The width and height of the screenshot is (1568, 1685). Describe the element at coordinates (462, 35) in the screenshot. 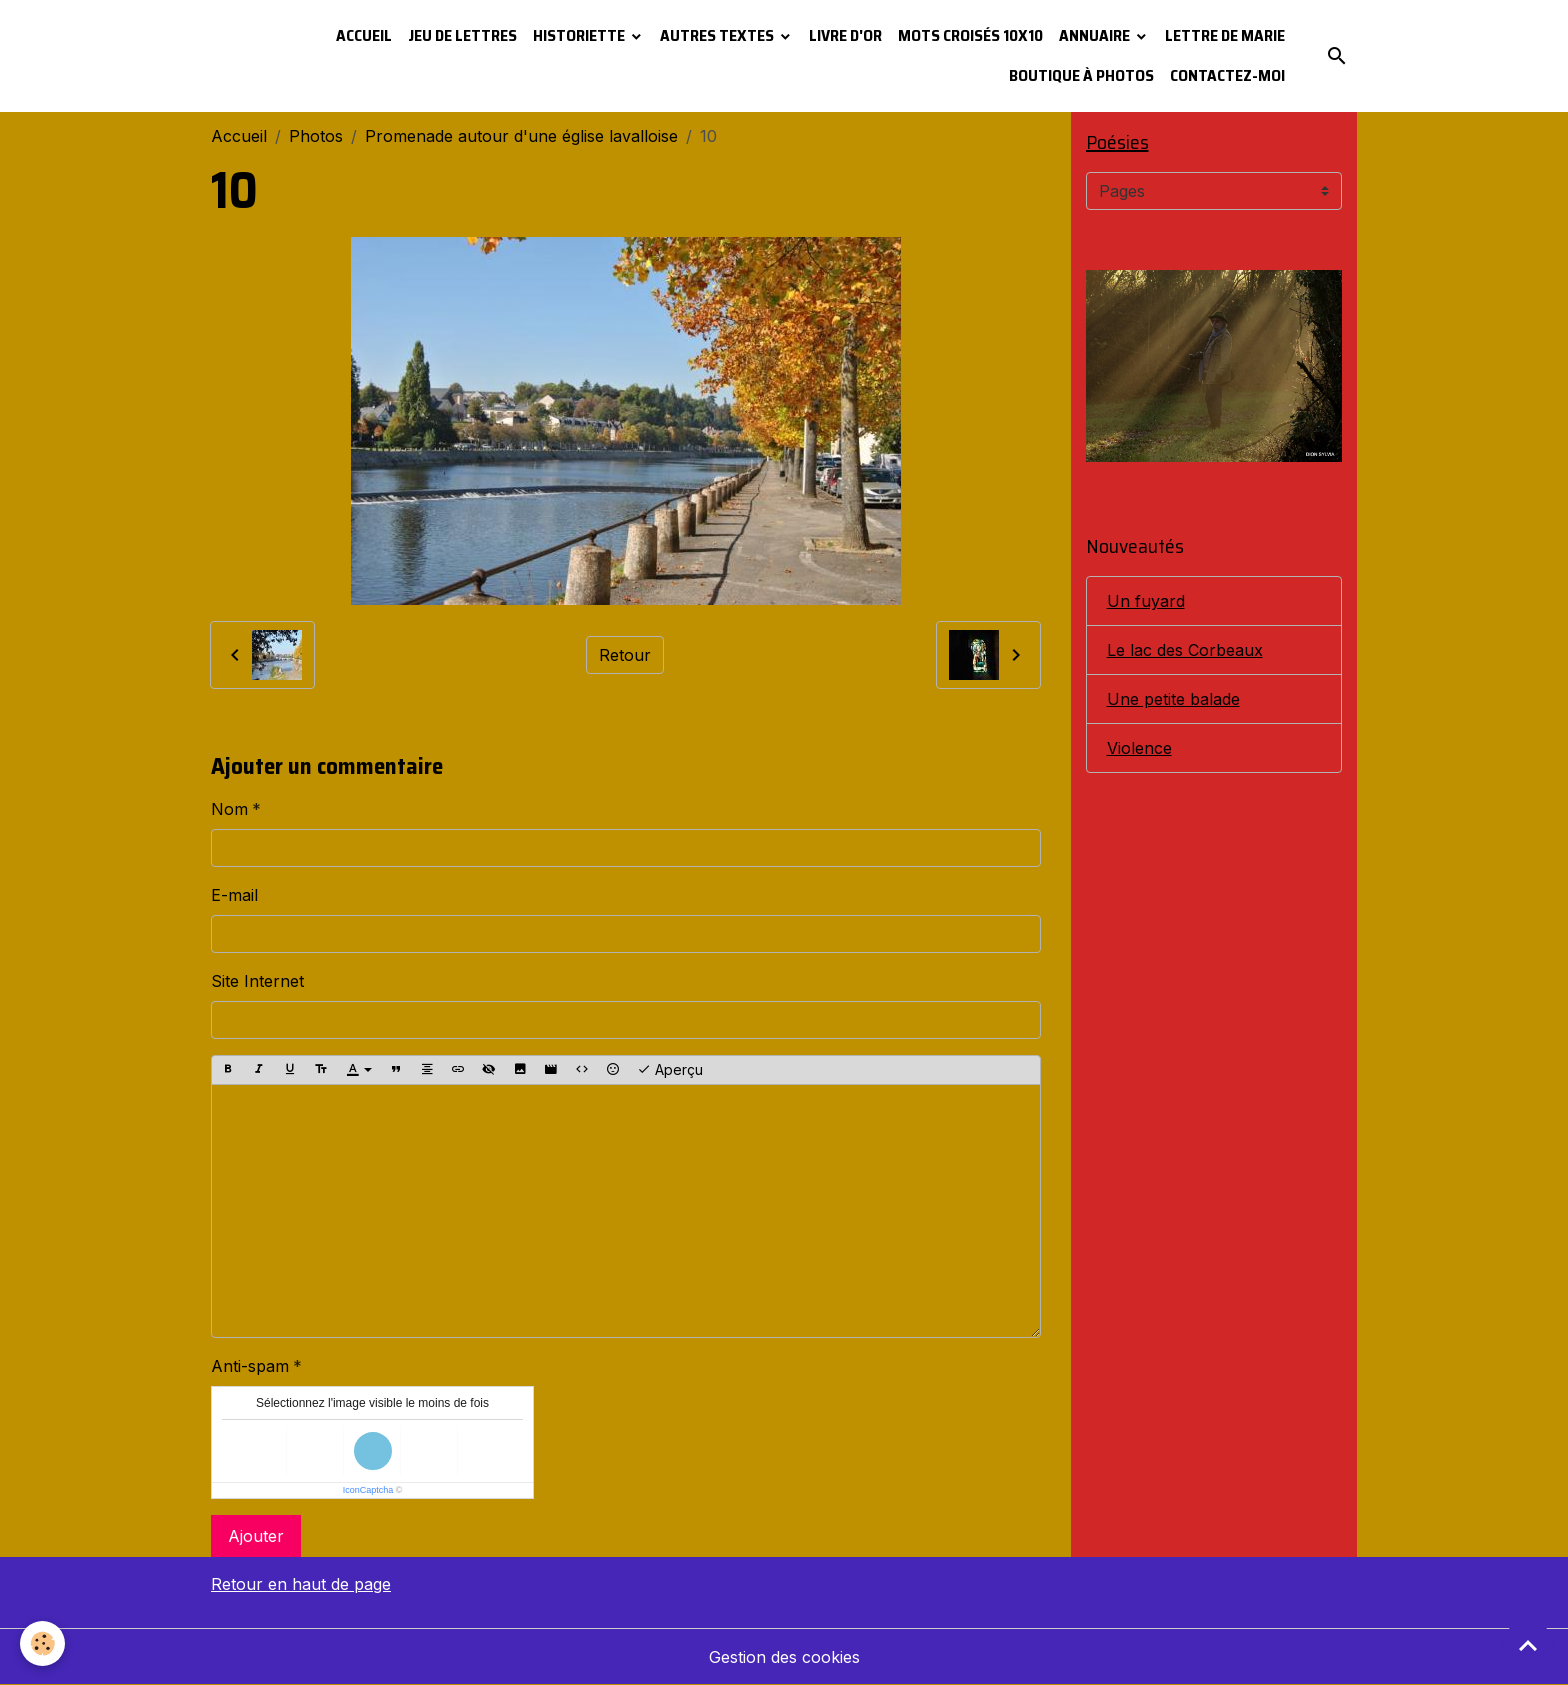

I see `Jeu de lettres` at that location.